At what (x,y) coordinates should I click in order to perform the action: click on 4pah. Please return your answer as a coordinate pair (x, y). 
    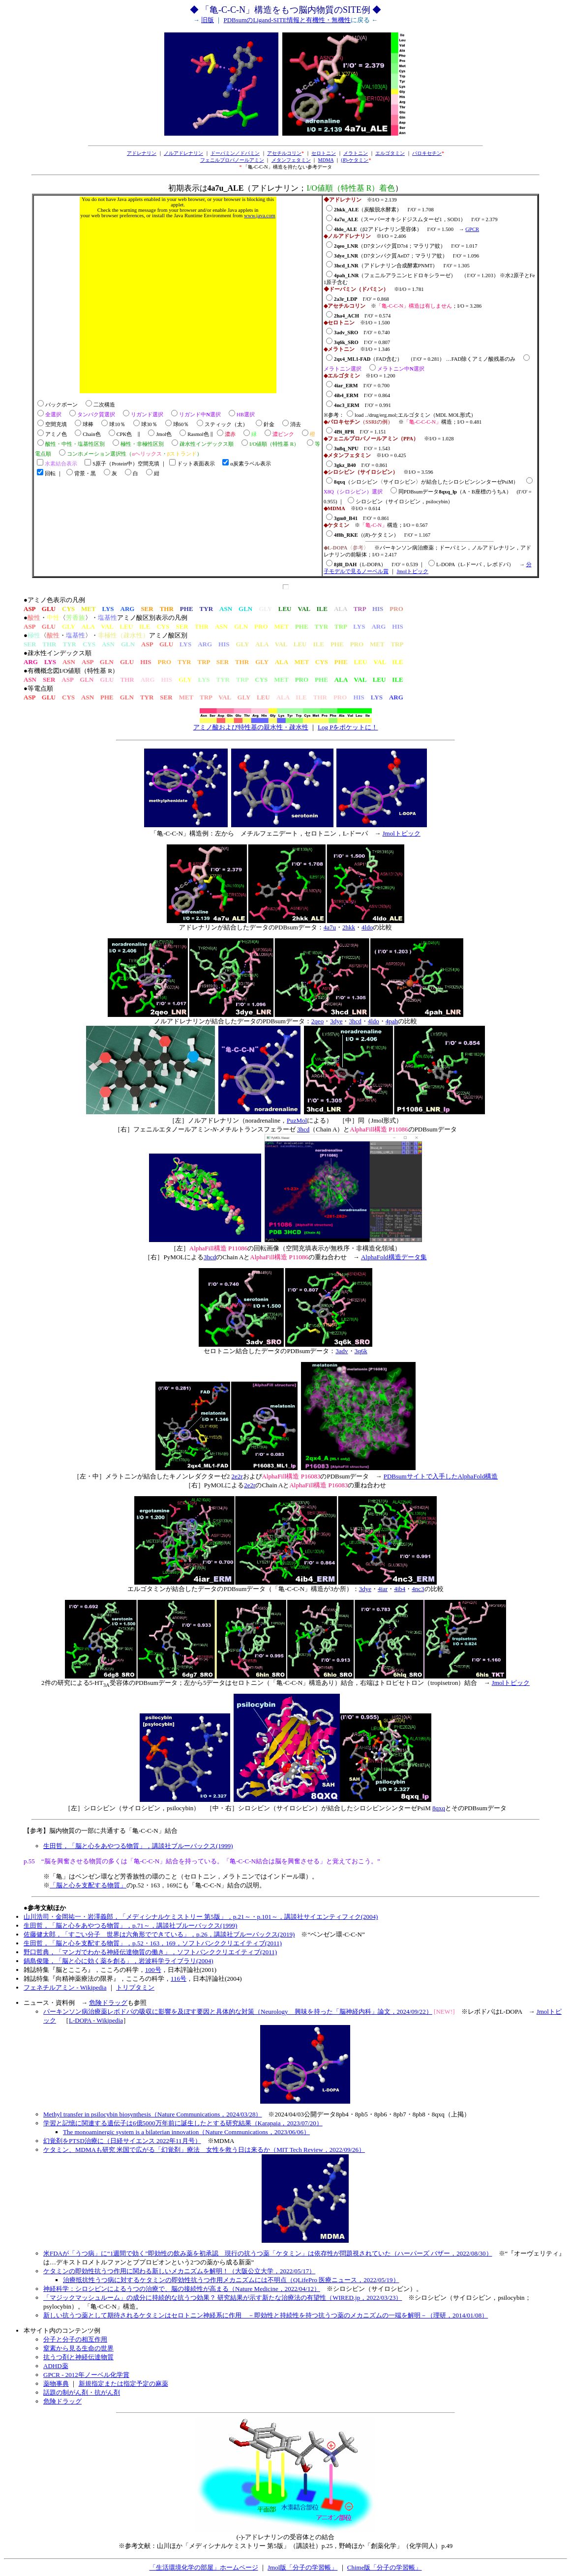
    Looking at the image, I should click on (392, 1021).